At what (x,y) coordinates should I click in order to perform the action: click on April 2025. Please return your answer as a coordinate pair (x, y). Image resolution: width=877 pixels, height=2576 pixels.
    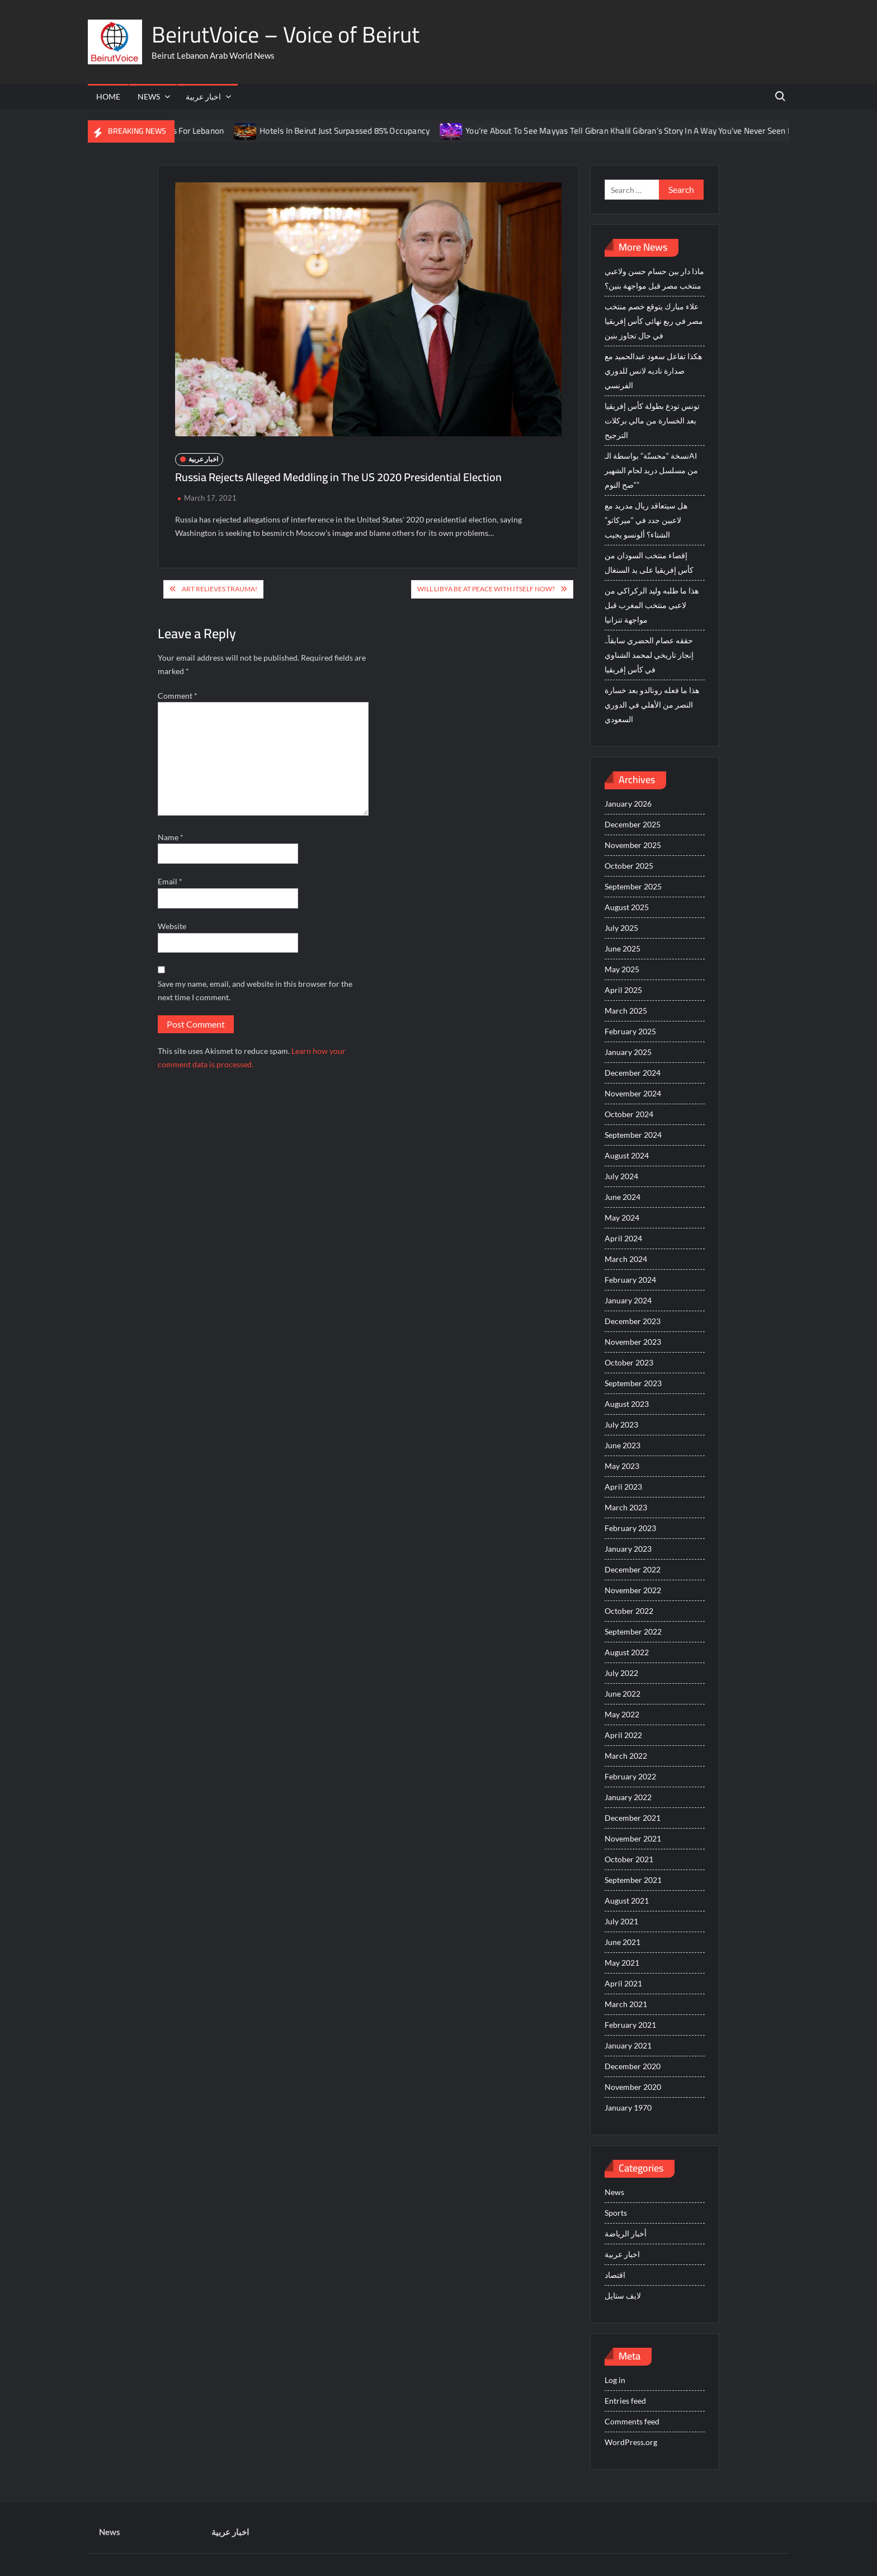
    Looking at the image, I should click on (623, 990).